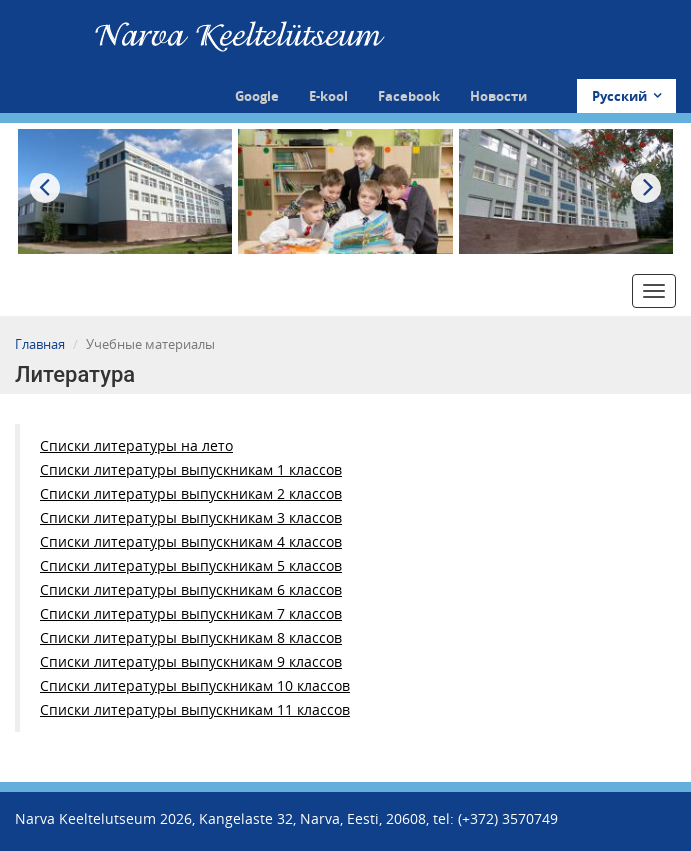  I want to click on Списки литературы выпускникам 5 классов, so click(191, 565).